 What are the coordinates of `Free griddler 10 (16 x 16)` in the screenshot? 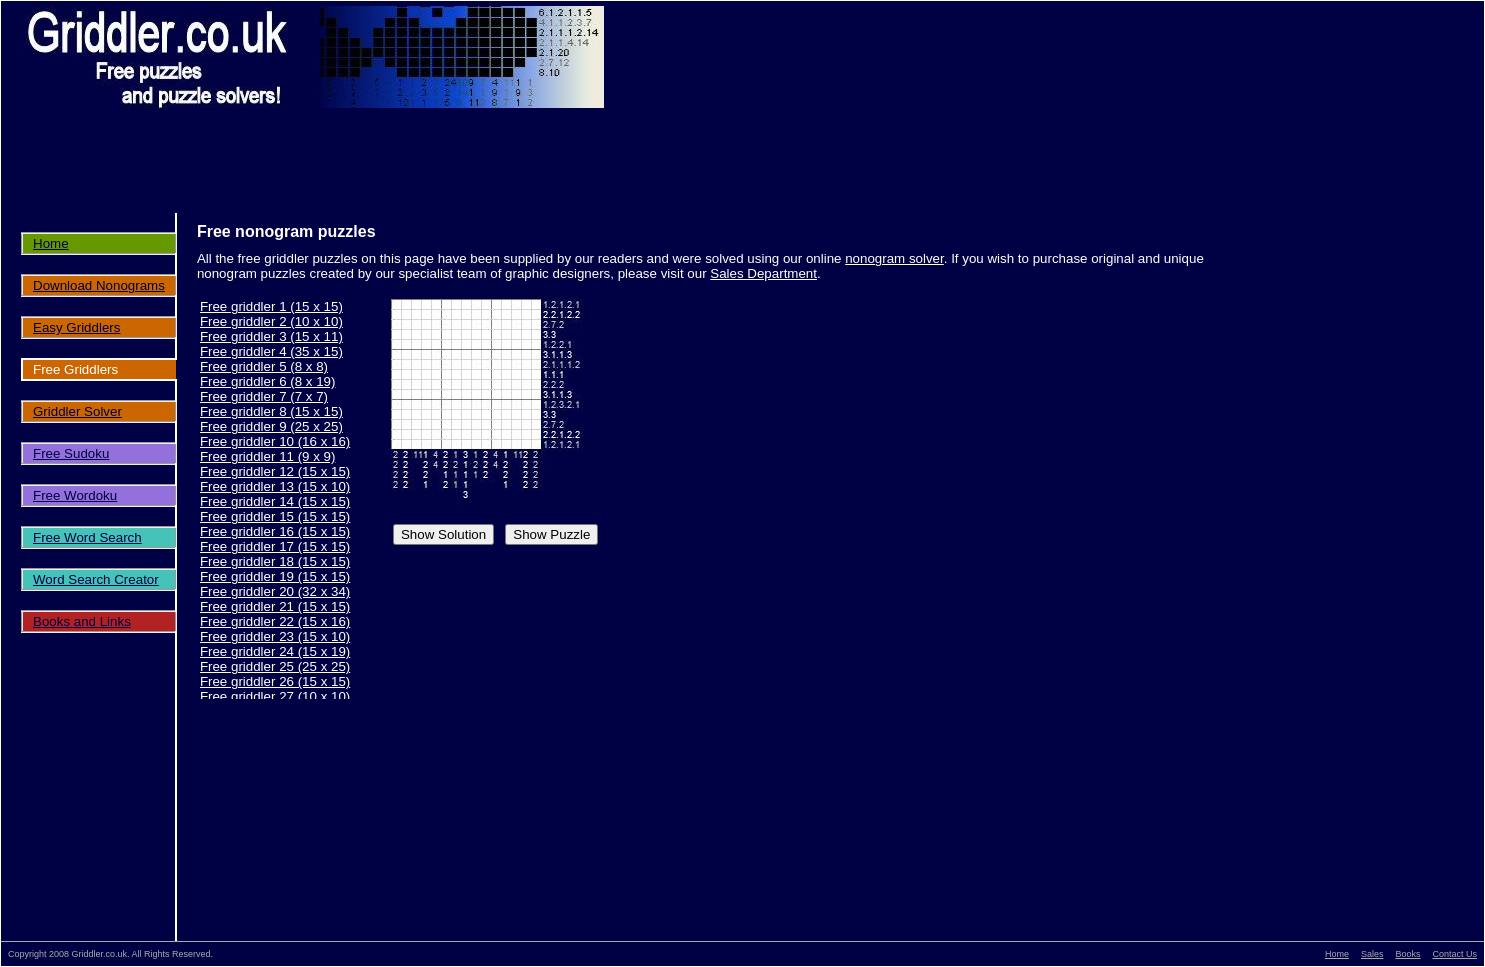 It's located at (275, 441).